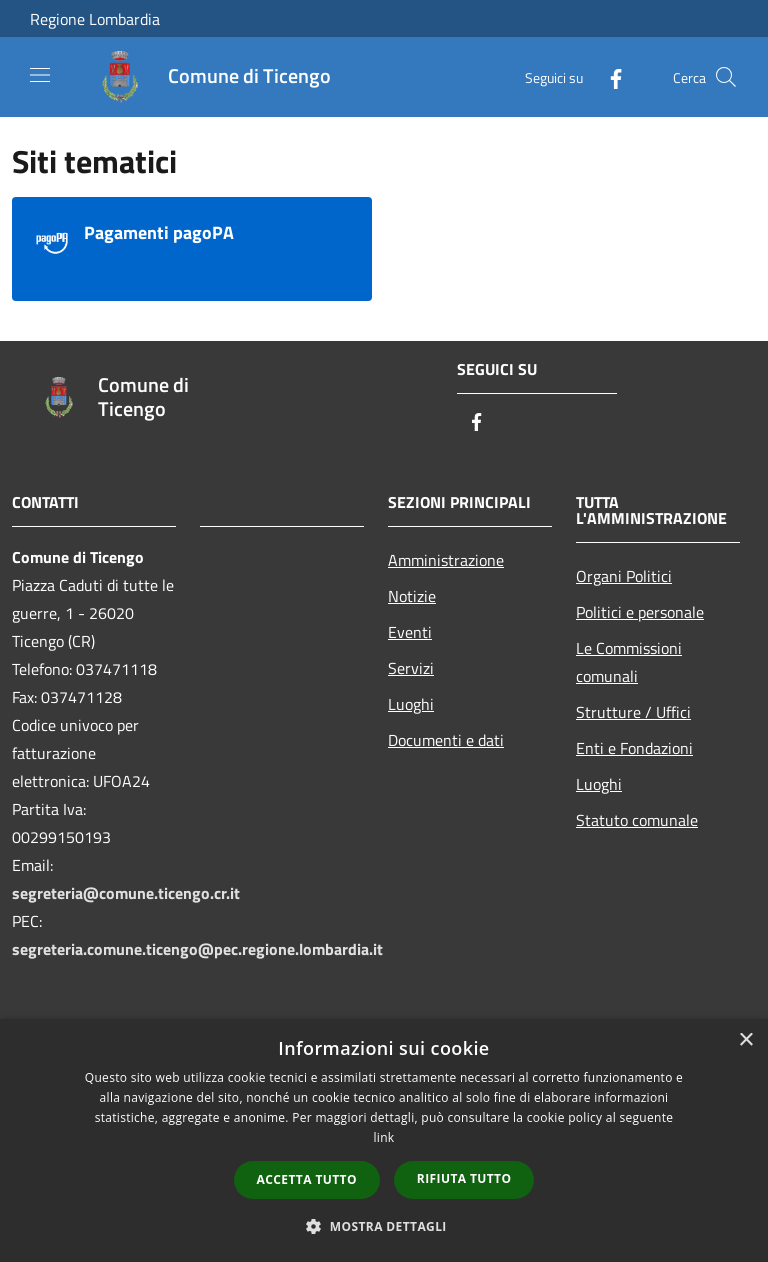 This screenshot has width=768, height=1262. I want to click on Luoghi, so click(411, 704).